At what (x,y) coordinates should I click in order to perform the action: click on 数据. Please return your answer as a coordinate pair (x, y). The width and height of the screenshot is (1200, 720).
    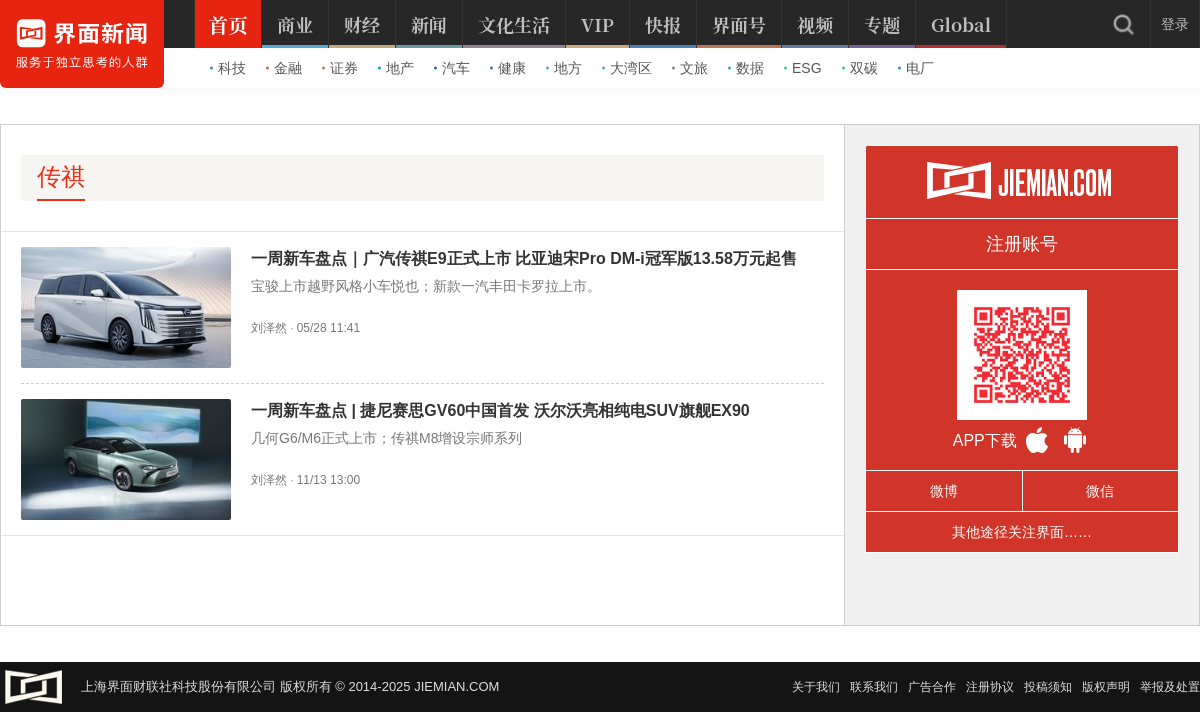
    Looking at the image, I should click on (746, 68).